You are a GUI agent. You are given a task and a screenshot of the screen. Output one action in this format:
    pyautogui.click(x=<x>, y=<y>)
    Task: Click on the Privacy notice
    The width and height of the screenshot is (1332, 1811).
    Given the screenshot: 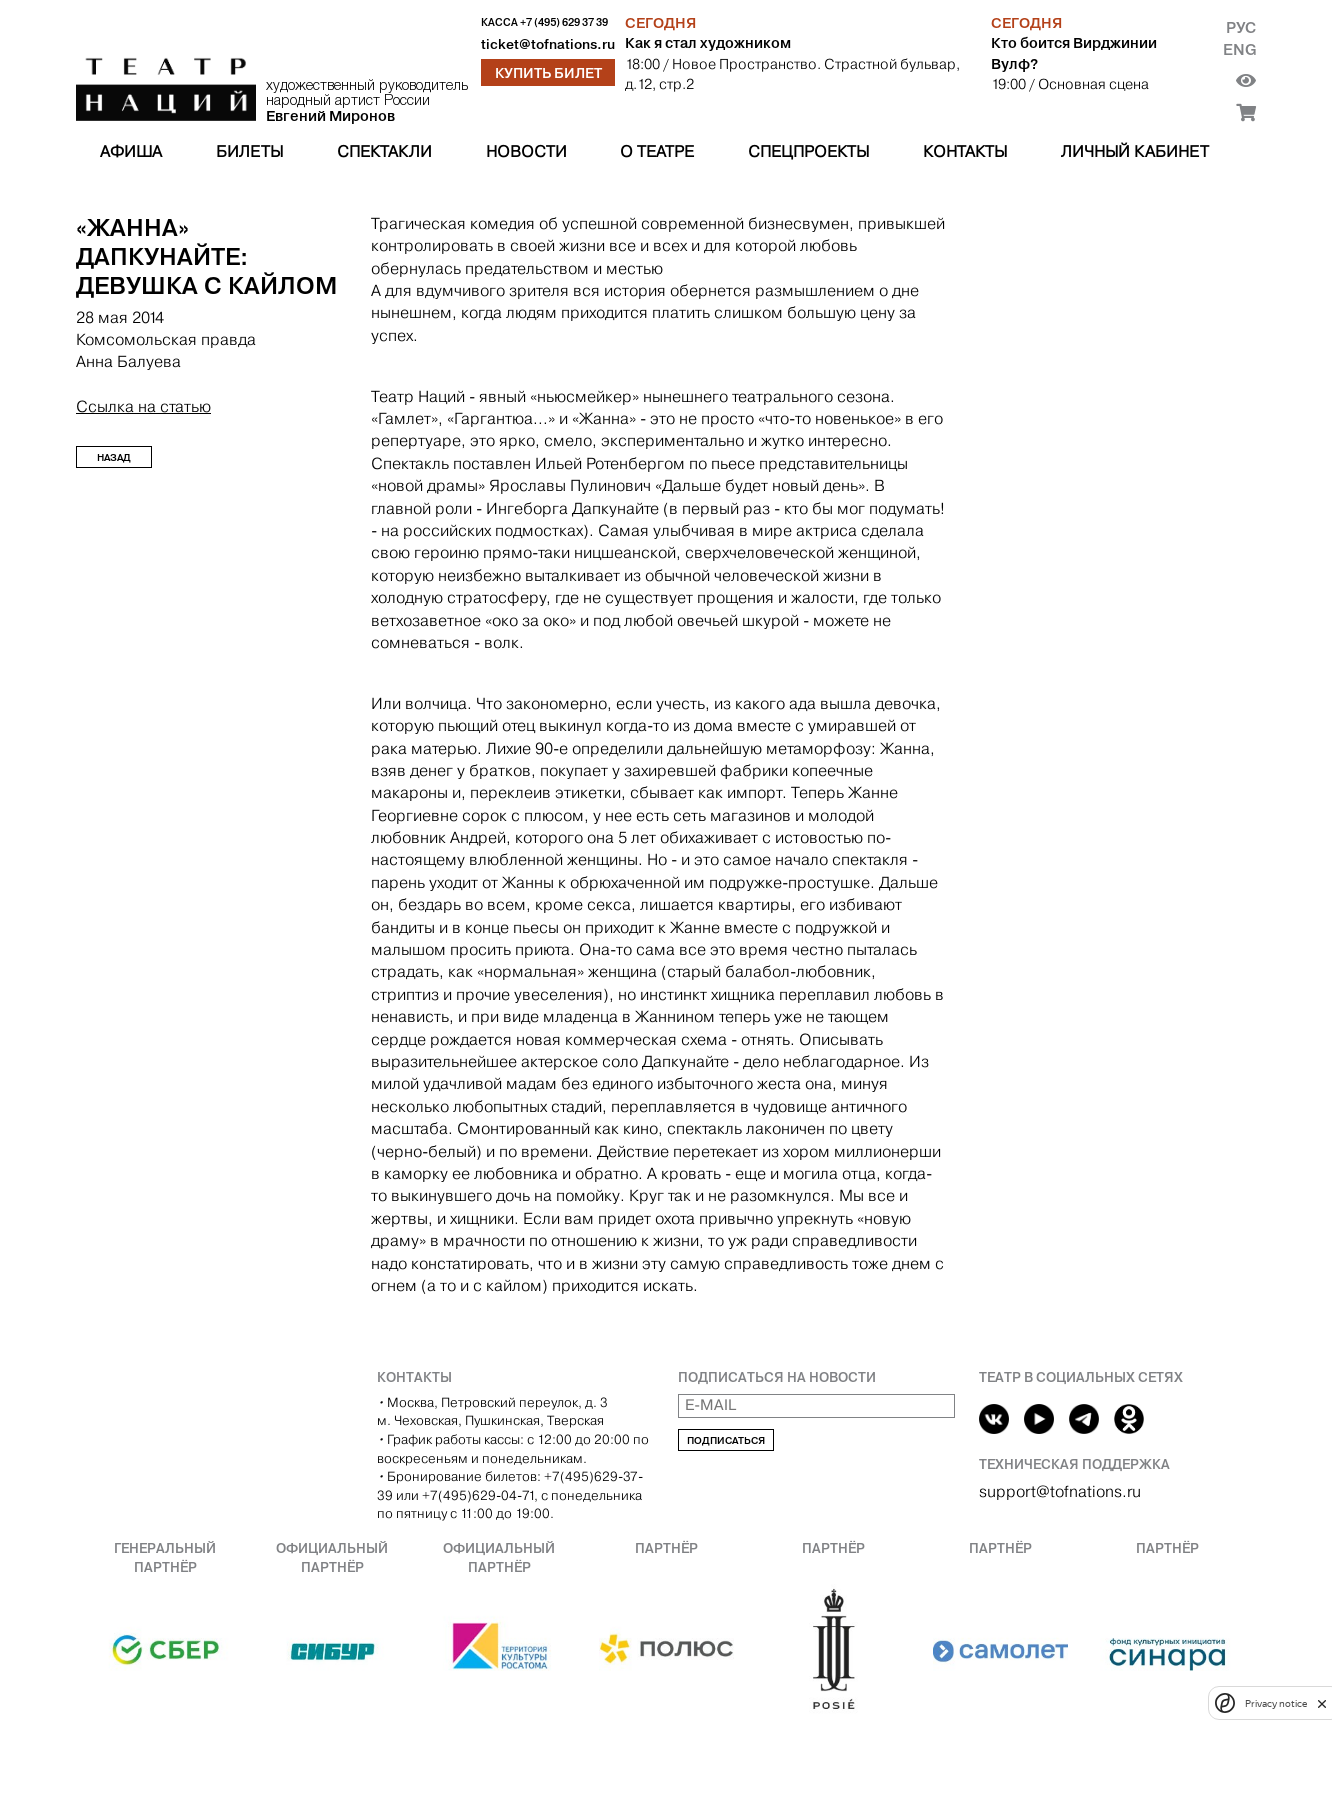 What is the action you would take?
    pyautogui.click(x=1276, y=1703)
    